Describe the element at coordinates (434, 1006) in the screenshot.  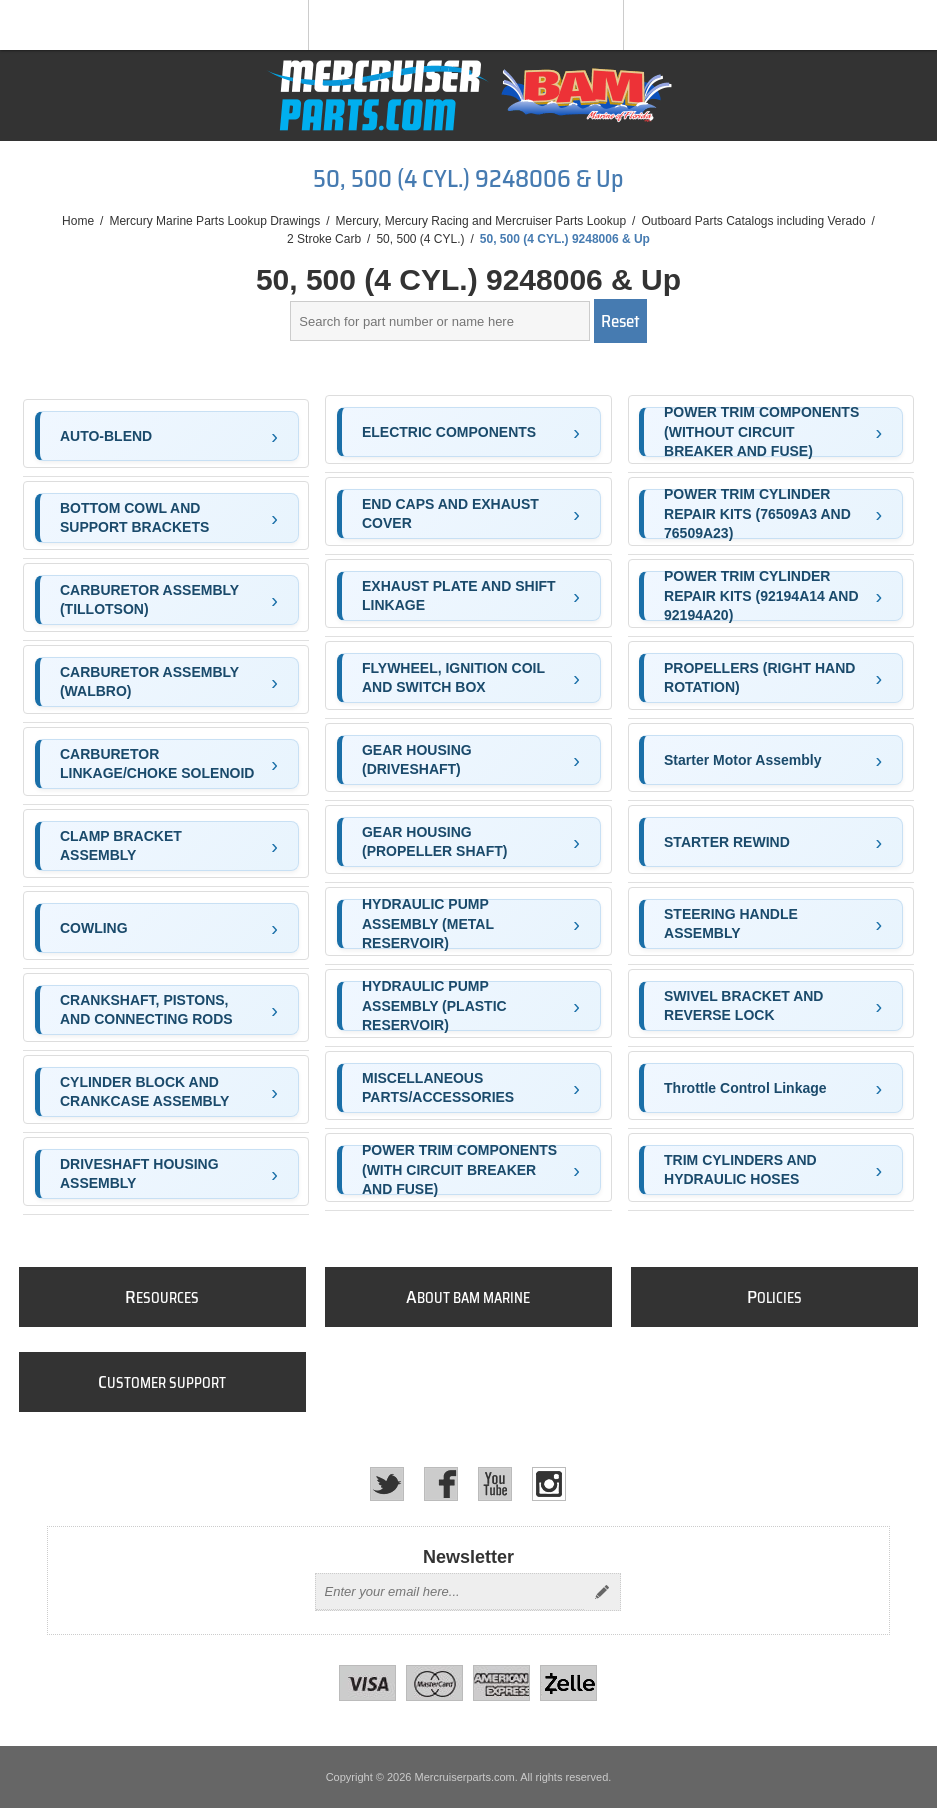
I see `HYDRAULIC PUMP ASSEMBLY (PLASTIC RESERVOIR)` at that location.